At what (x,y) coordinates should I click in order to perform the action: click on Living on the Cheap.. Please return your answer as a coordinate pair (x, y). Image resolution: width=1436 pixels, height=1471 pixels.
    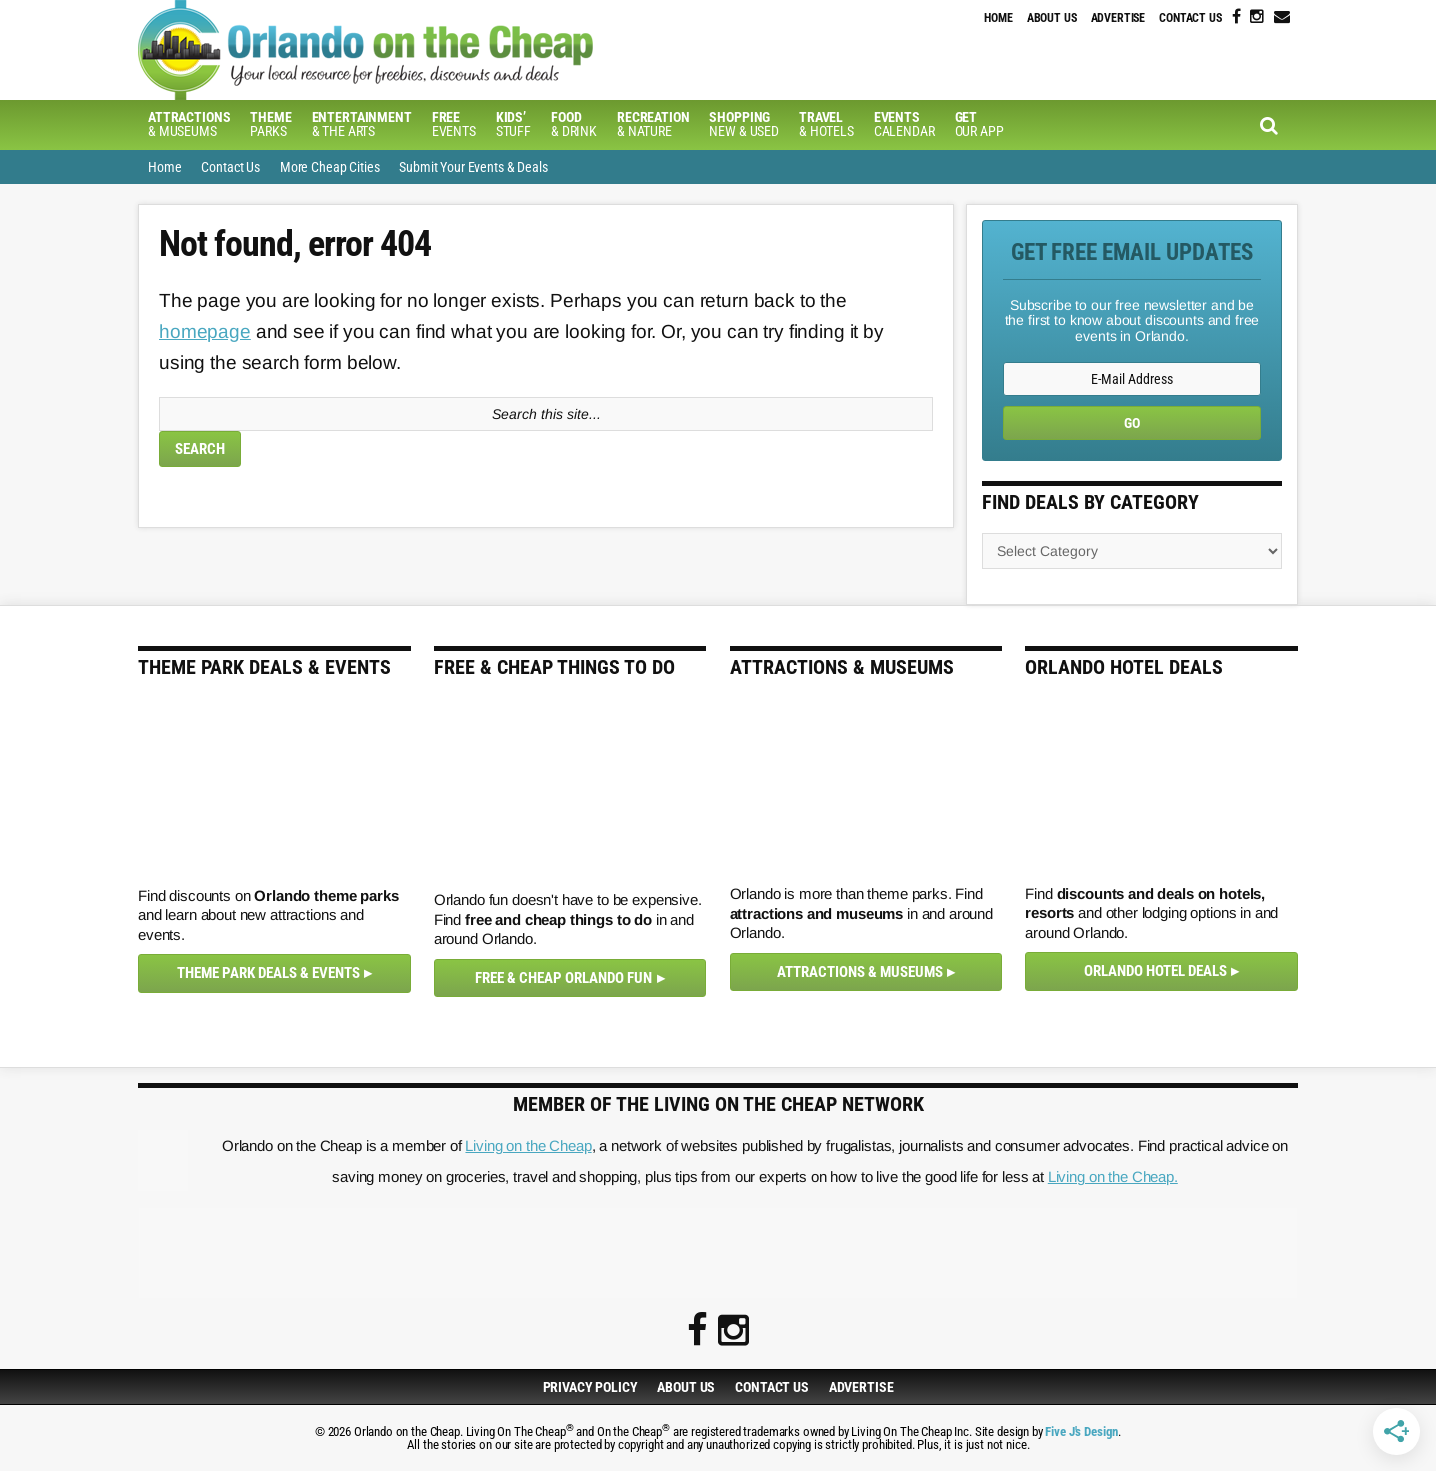
    Looking at the image, I should click on (1113, 1176).